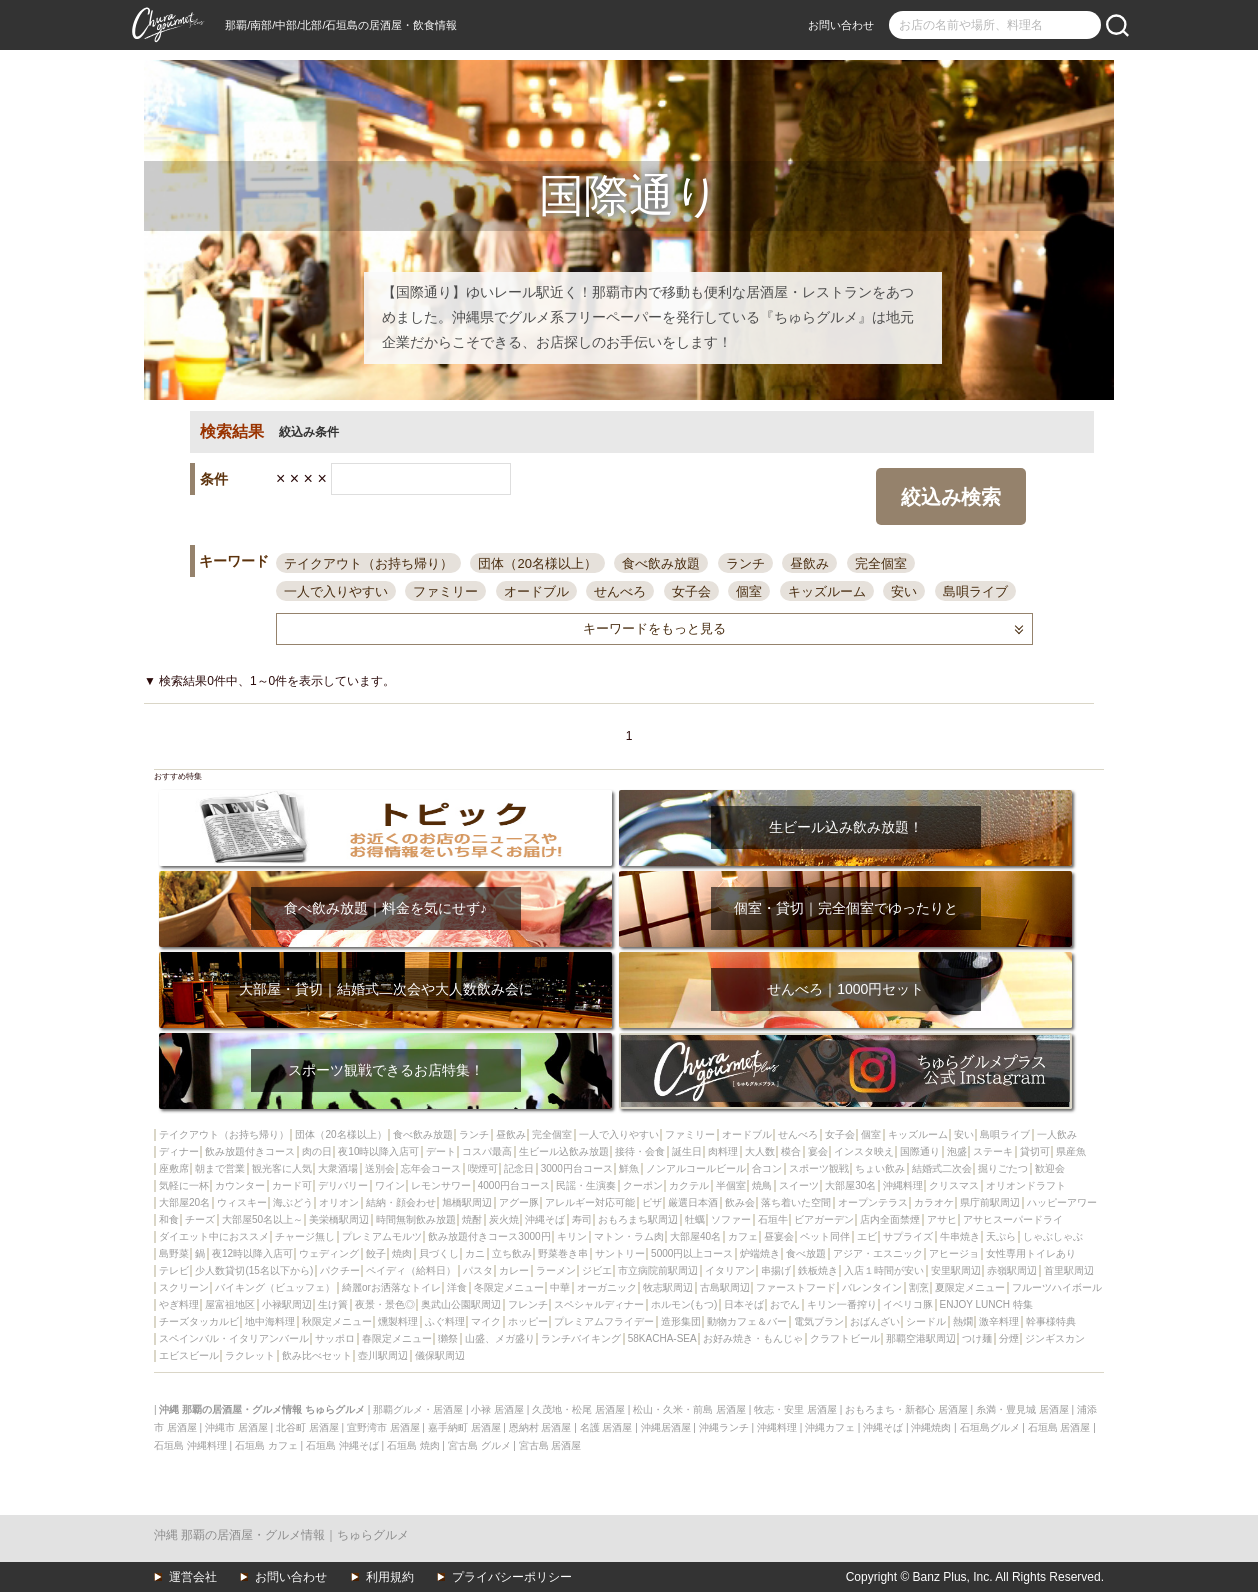 The height and width of the screenshot is (1592, 1258). I want to click on オードブル, so click(536, 591).